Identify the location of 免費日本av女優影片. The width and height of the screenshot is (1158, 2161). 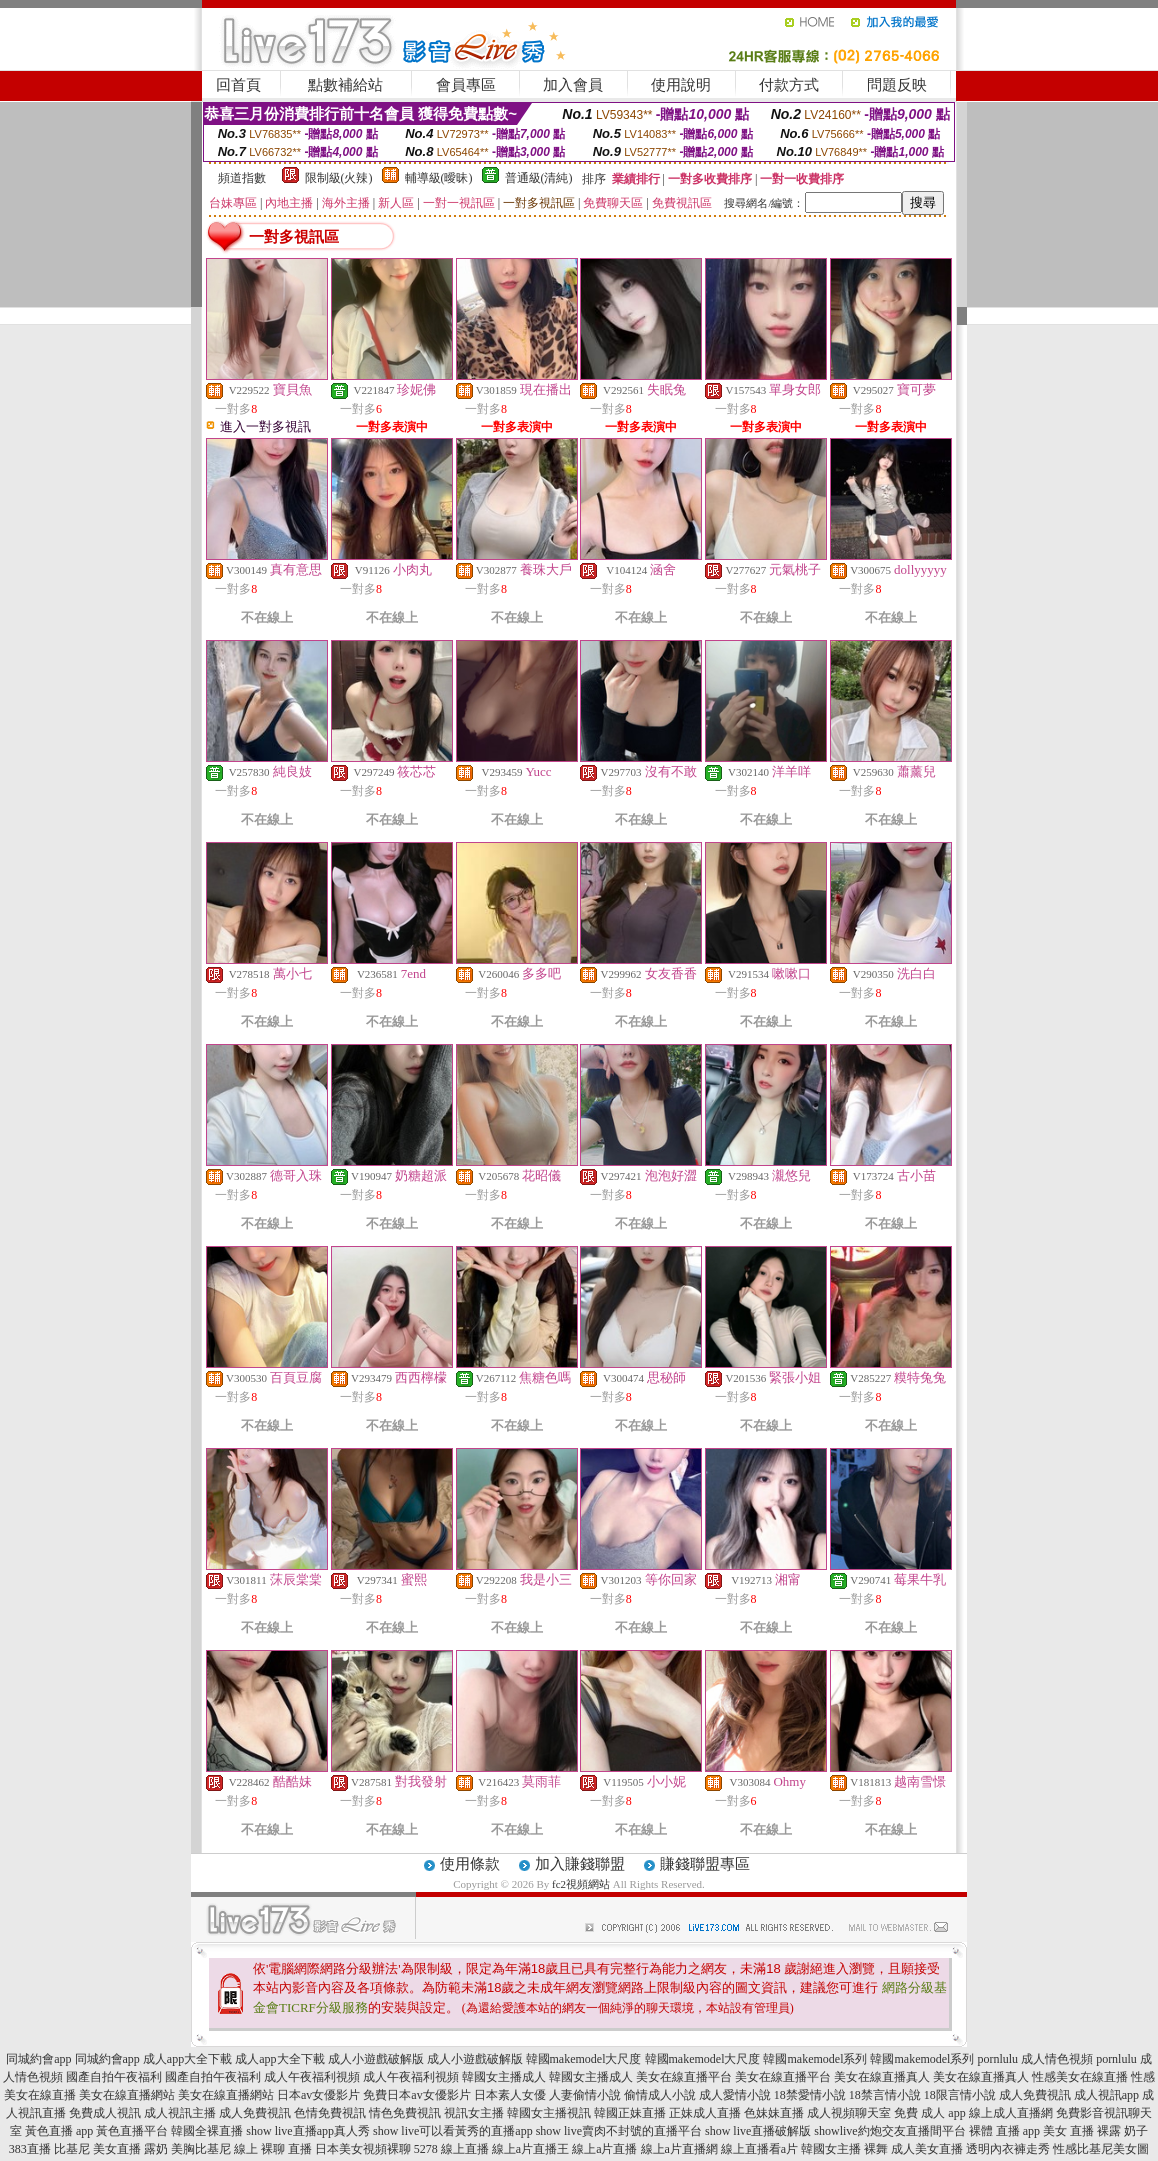
(416, 2095).